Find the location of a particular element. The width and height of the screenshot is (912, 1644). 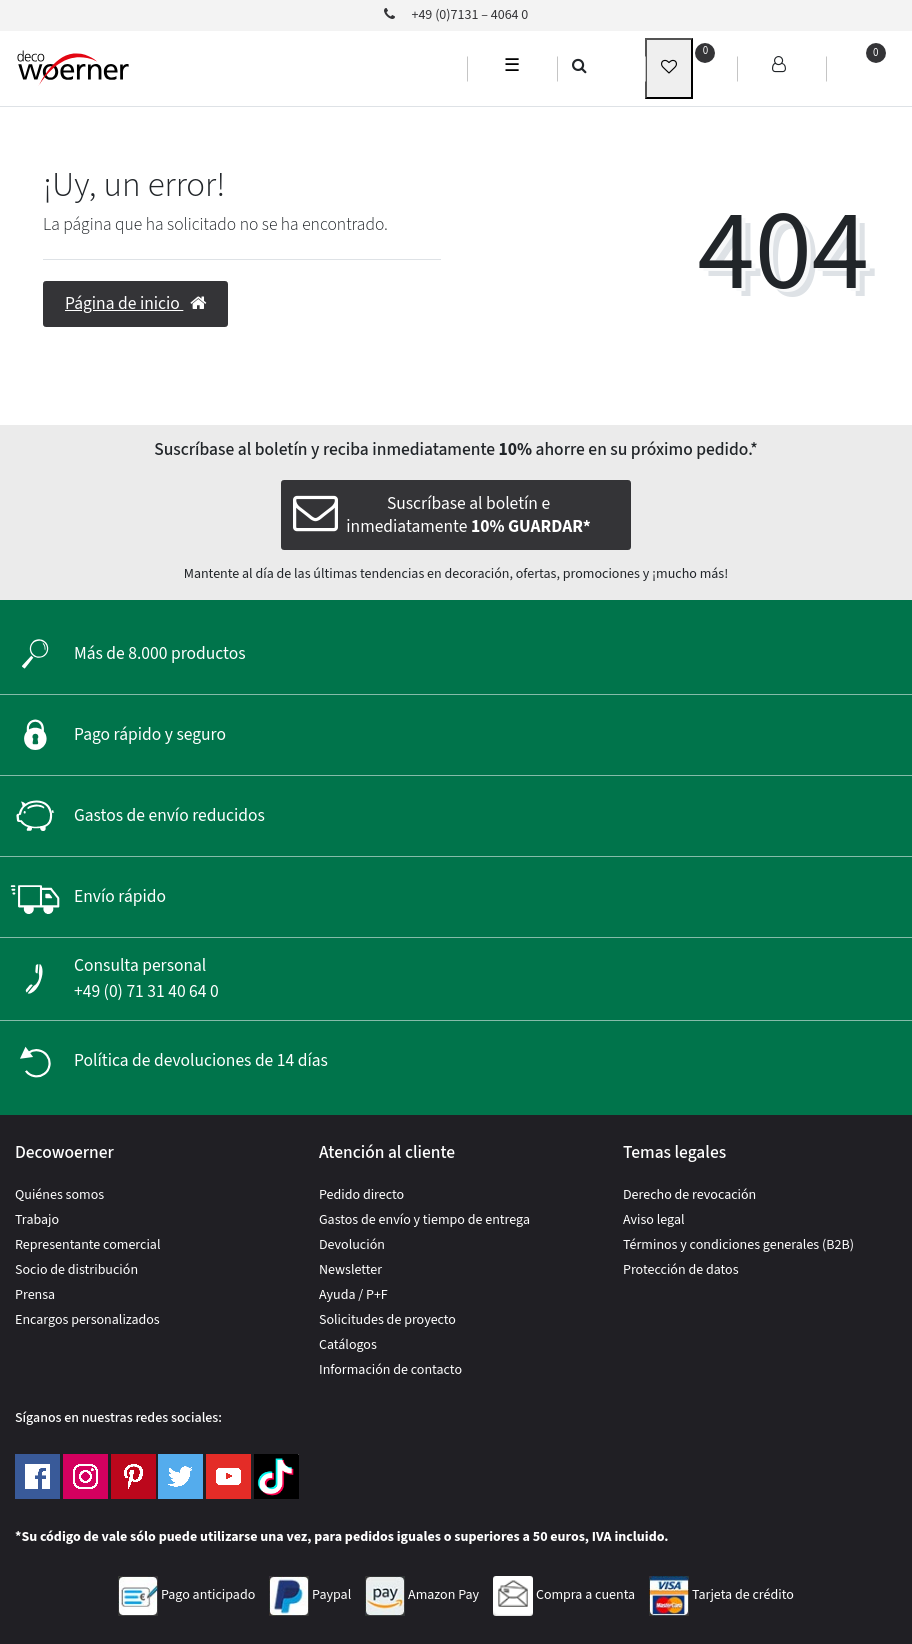

Gastos de envío y tiempo de entrega is located at coordinates (424, 1220).